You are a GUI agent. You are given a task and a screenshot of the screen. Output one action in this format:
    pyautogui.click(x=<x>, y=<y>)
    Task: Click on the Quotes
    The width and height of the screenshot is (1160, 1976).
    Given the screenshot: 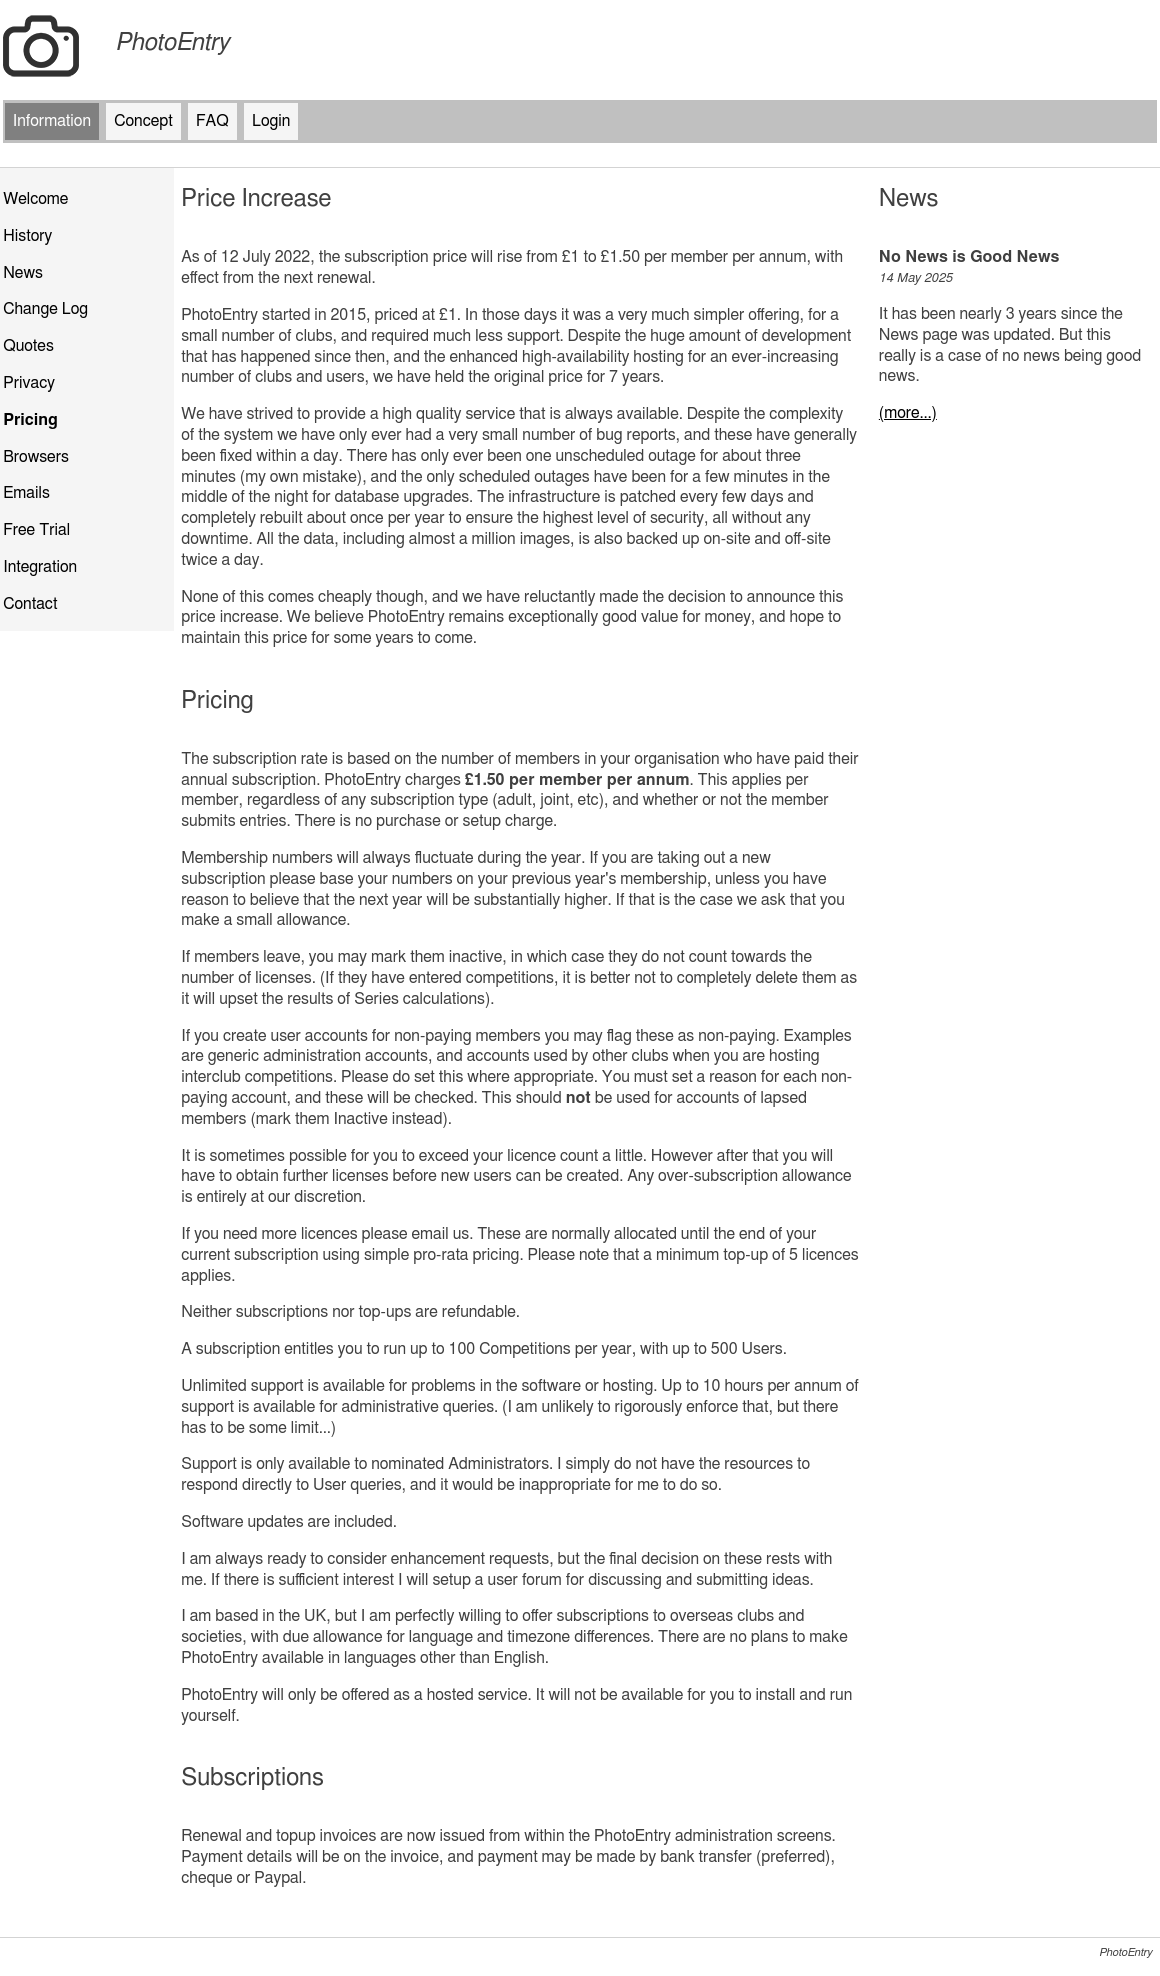 What is the action you would take?
    pyautogui.click(x=28, y=346)
    